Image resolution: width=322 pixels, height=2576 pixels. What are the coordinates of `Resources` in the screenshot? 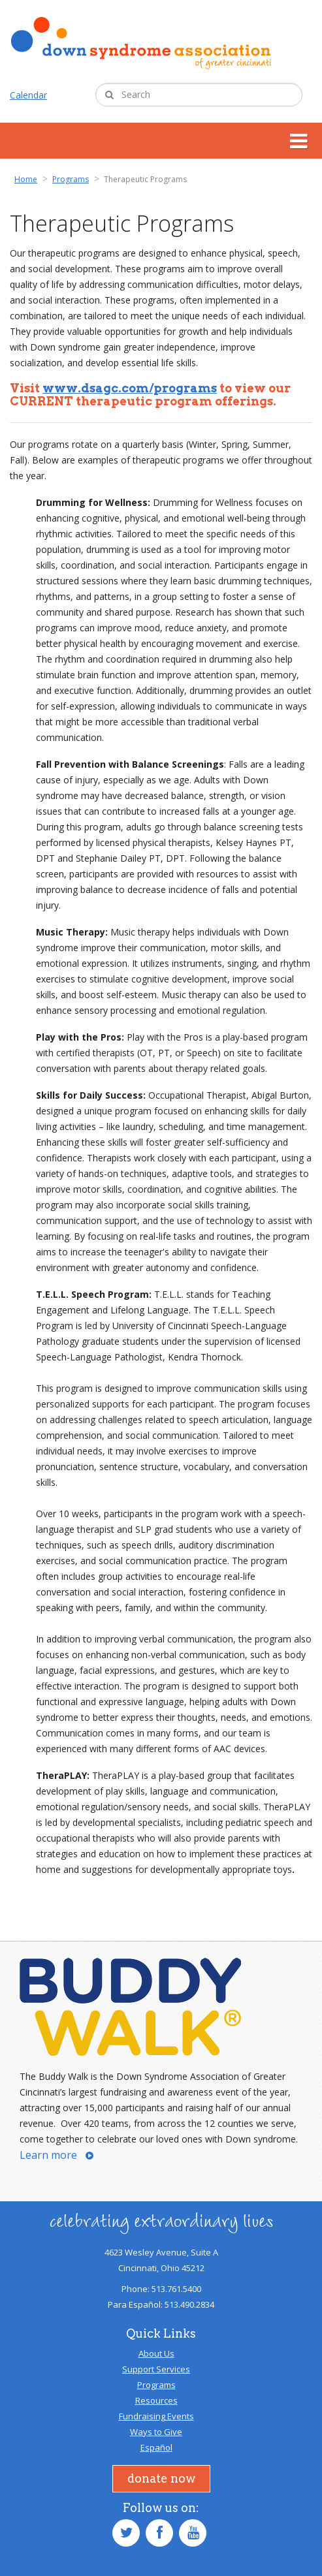 It's located at (156, 2400).